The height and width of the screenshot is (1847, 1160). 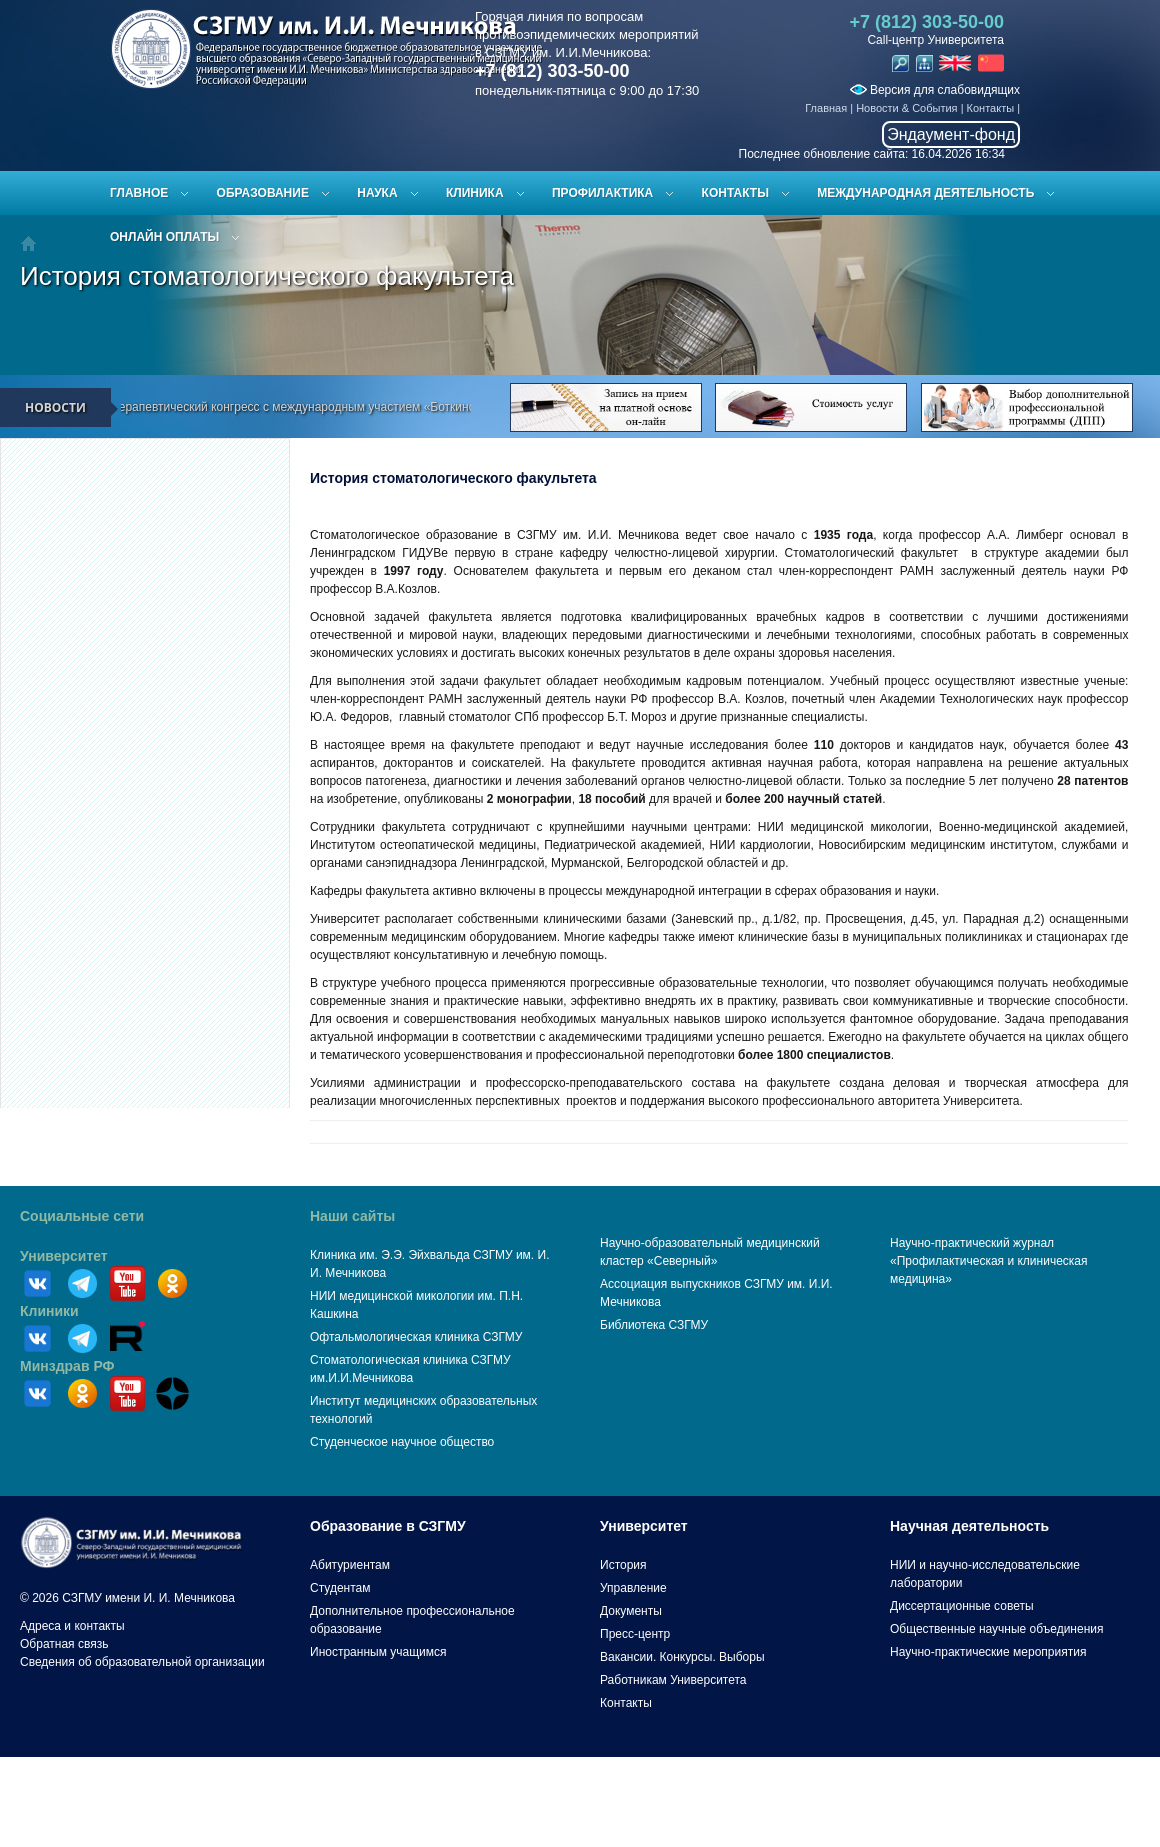 What do you see at coordinates (402, 1442) in the screenshot?
I see `Студенческое научное общество` at bounding box center [402, 1442].